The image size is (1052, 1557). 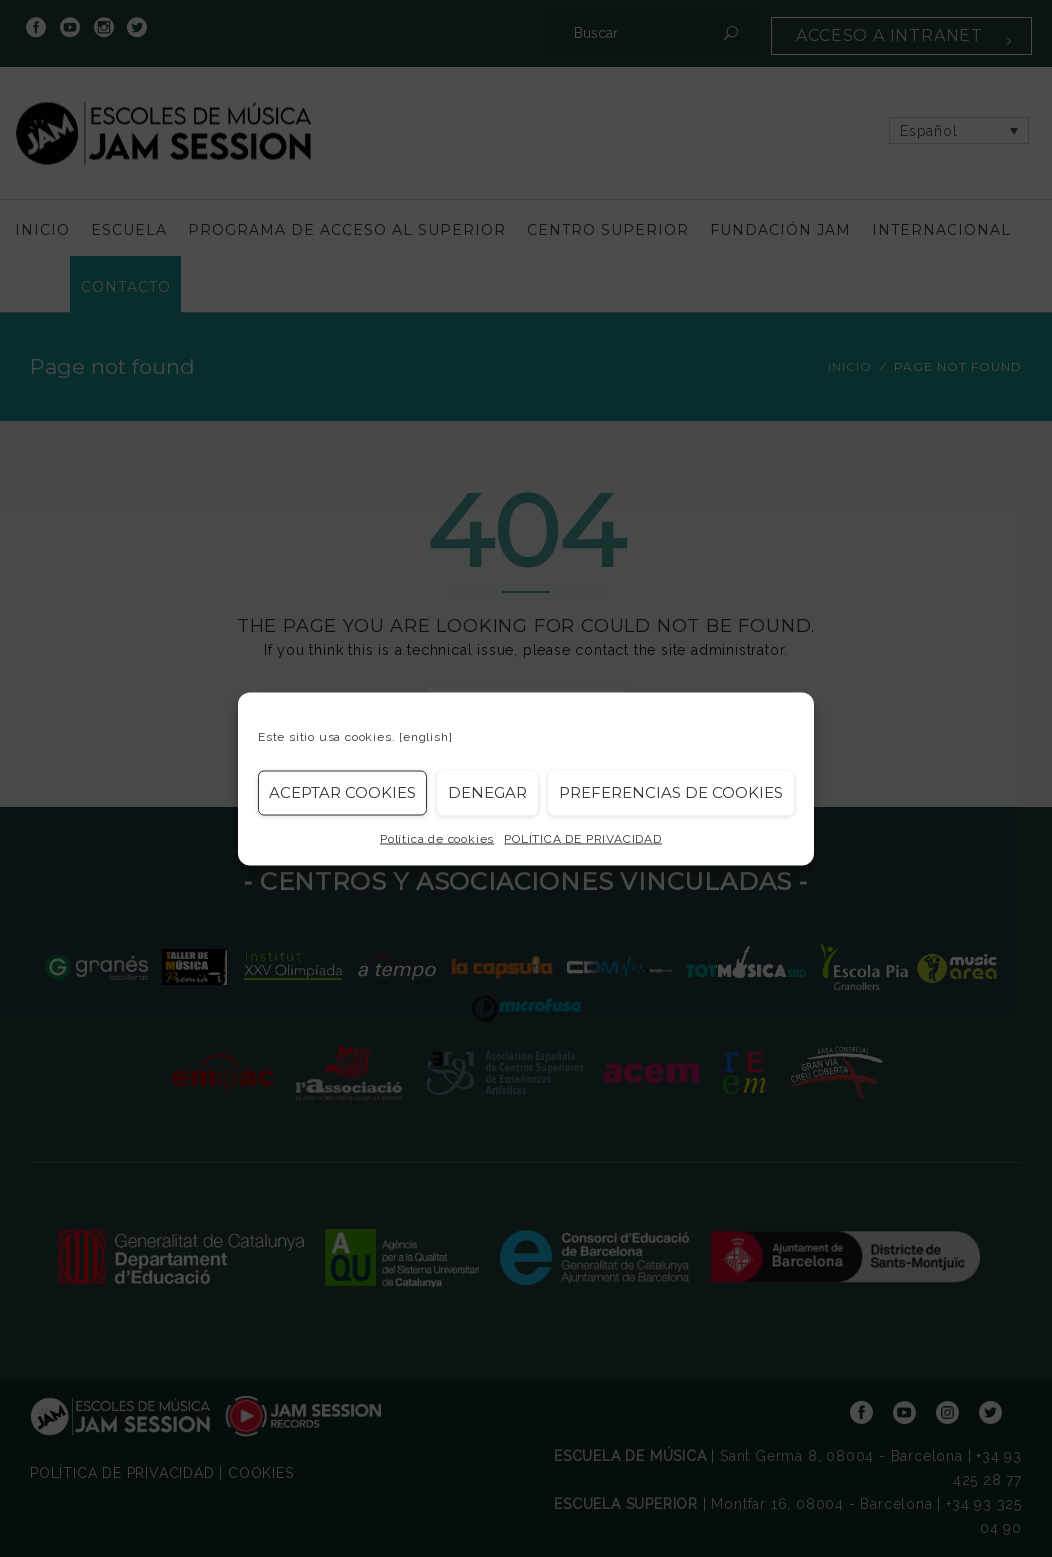 What do you see at coordinates (342, 792) in the screenshot?
I see `Aceptar cookies` at bounding box center [342, 792].